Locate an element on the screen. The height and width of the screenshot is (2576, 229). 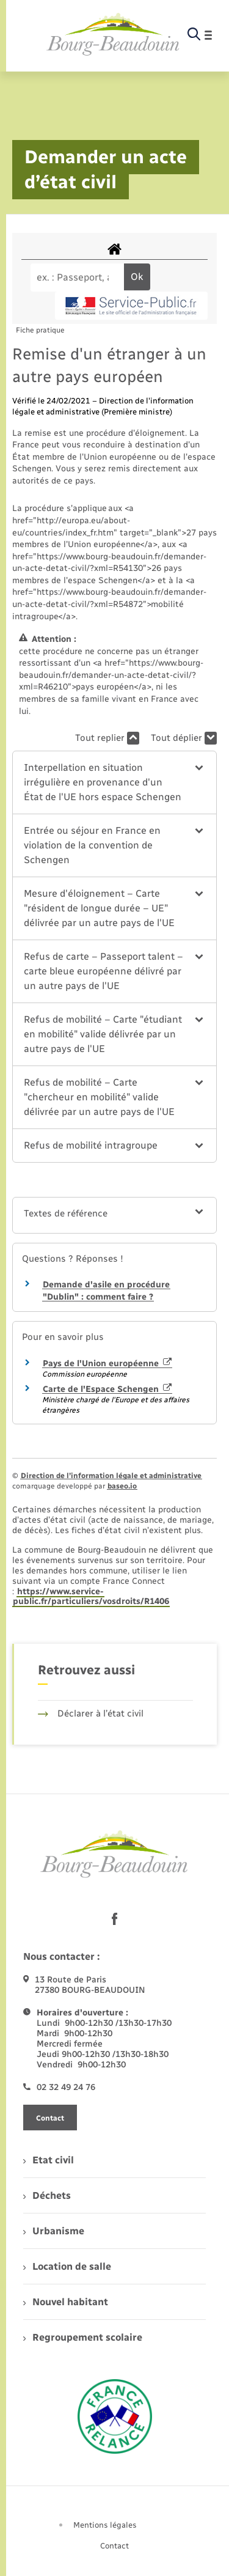
https://www.service-public.fr/particuliers/vosdroits/R1406 is located at coordinates (91, 1596).